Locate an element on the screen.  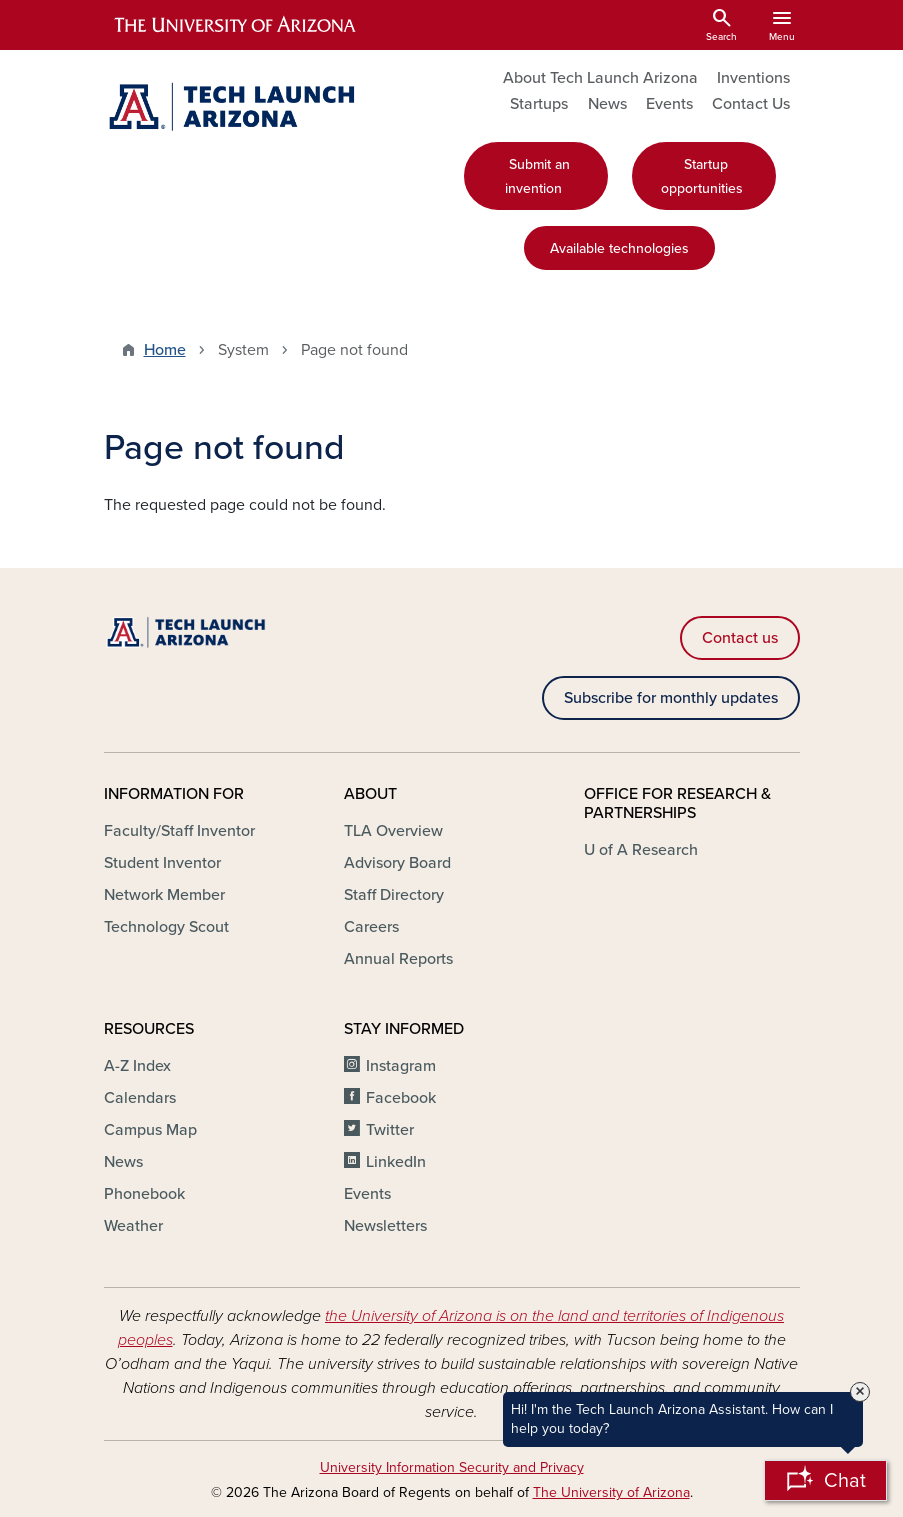
Technology Scout is located at coordinates (166, 927).